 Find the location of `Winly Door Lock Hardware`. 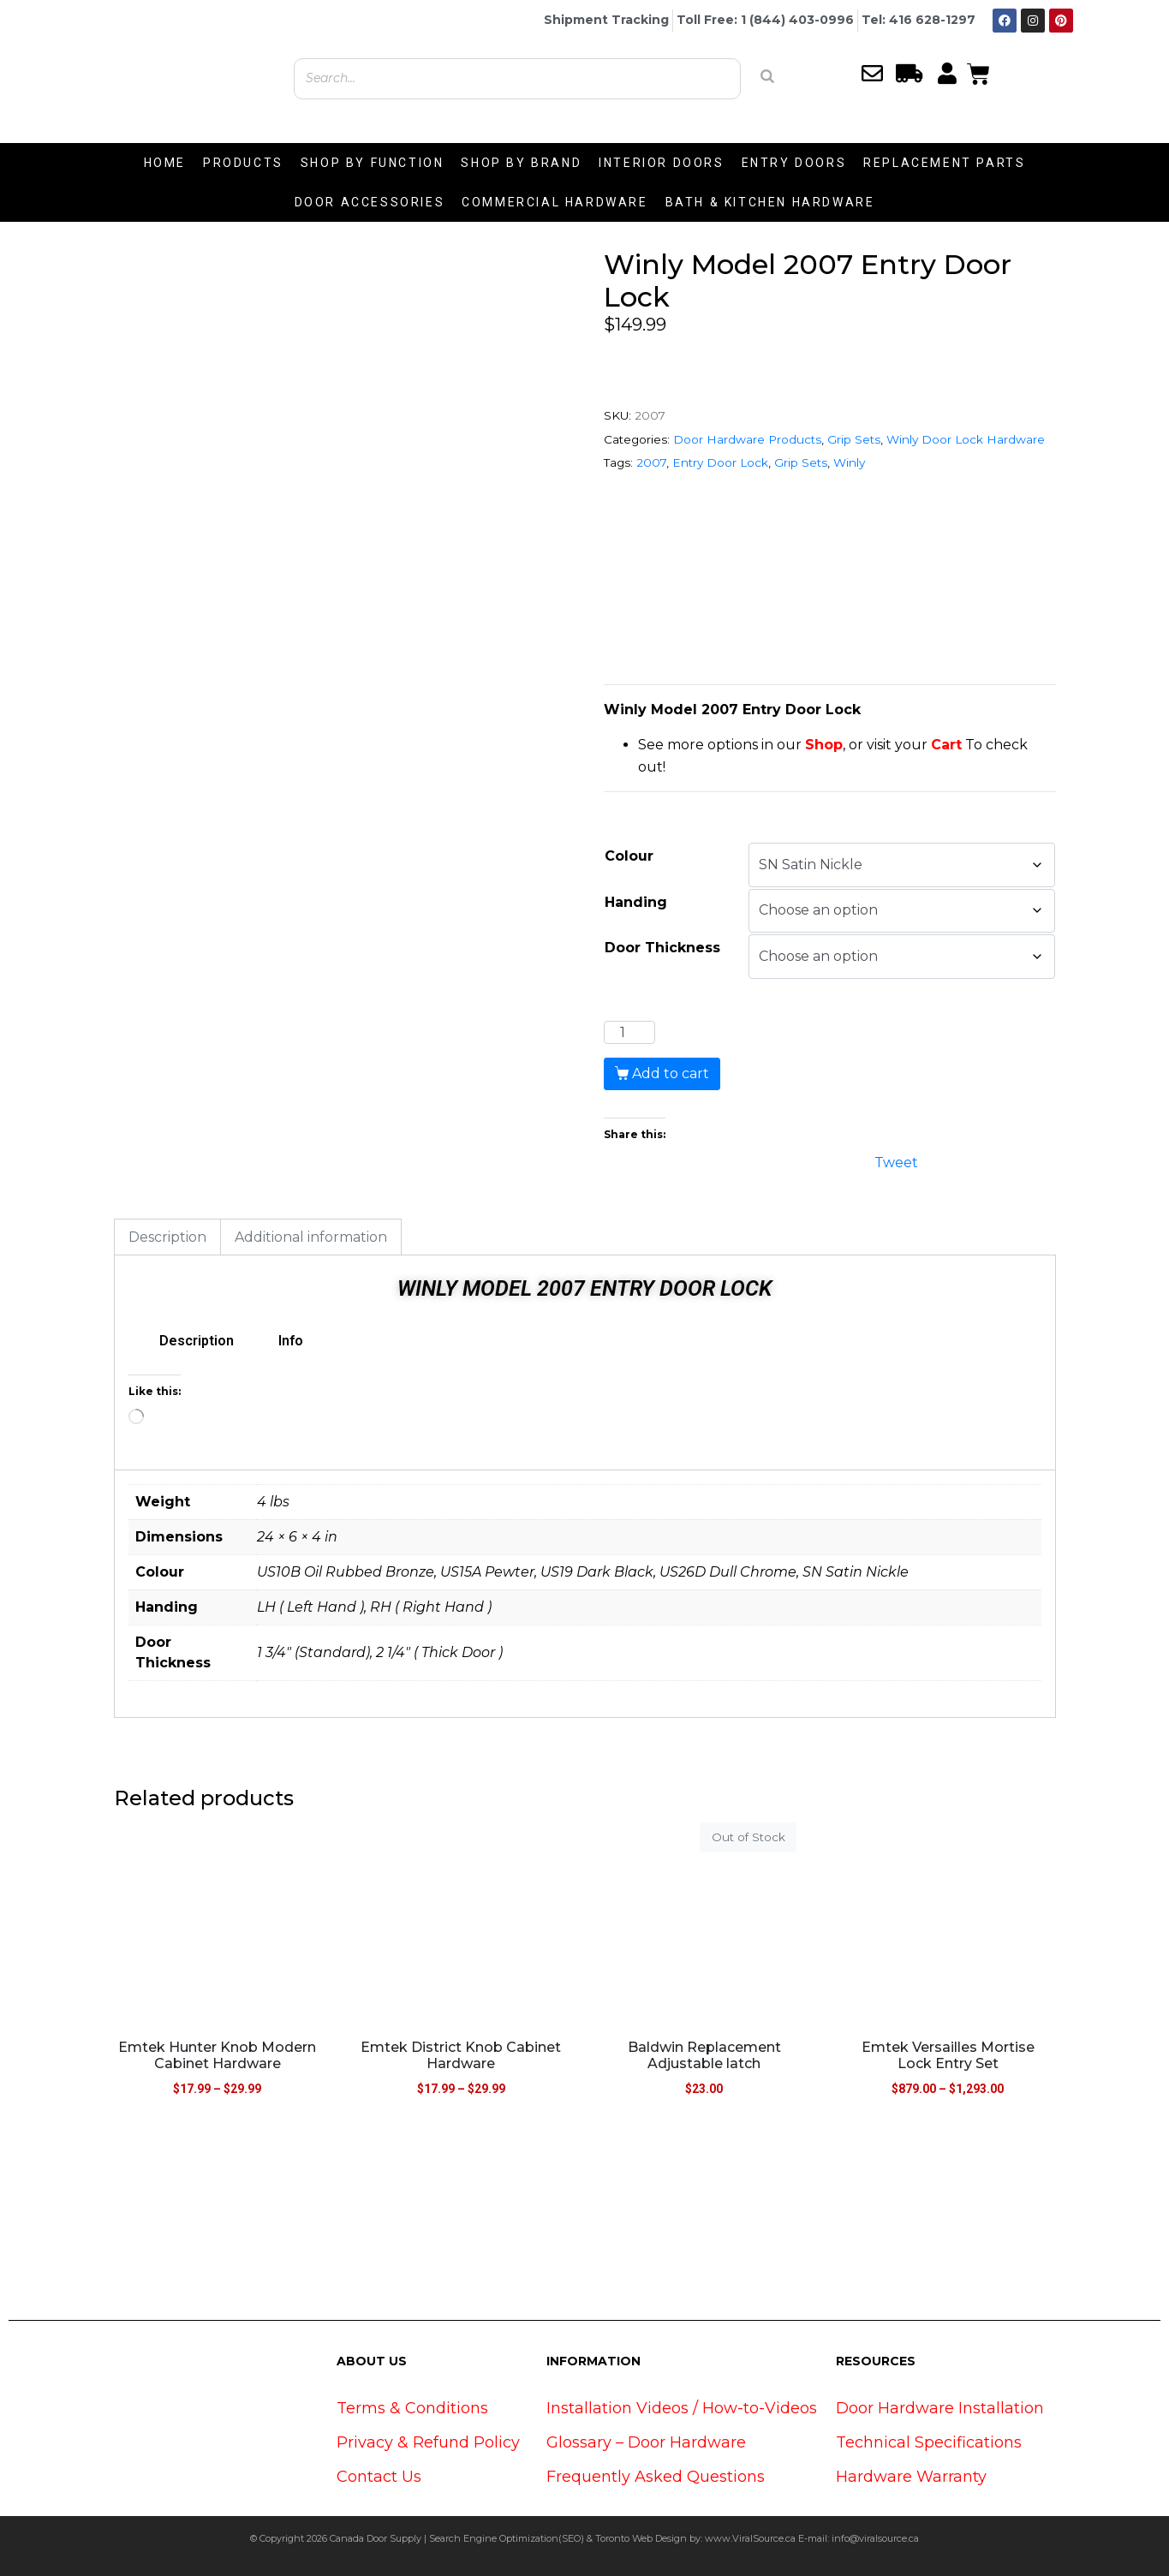

Winly Door Lock Hardware is located at coordinates (965, 439).